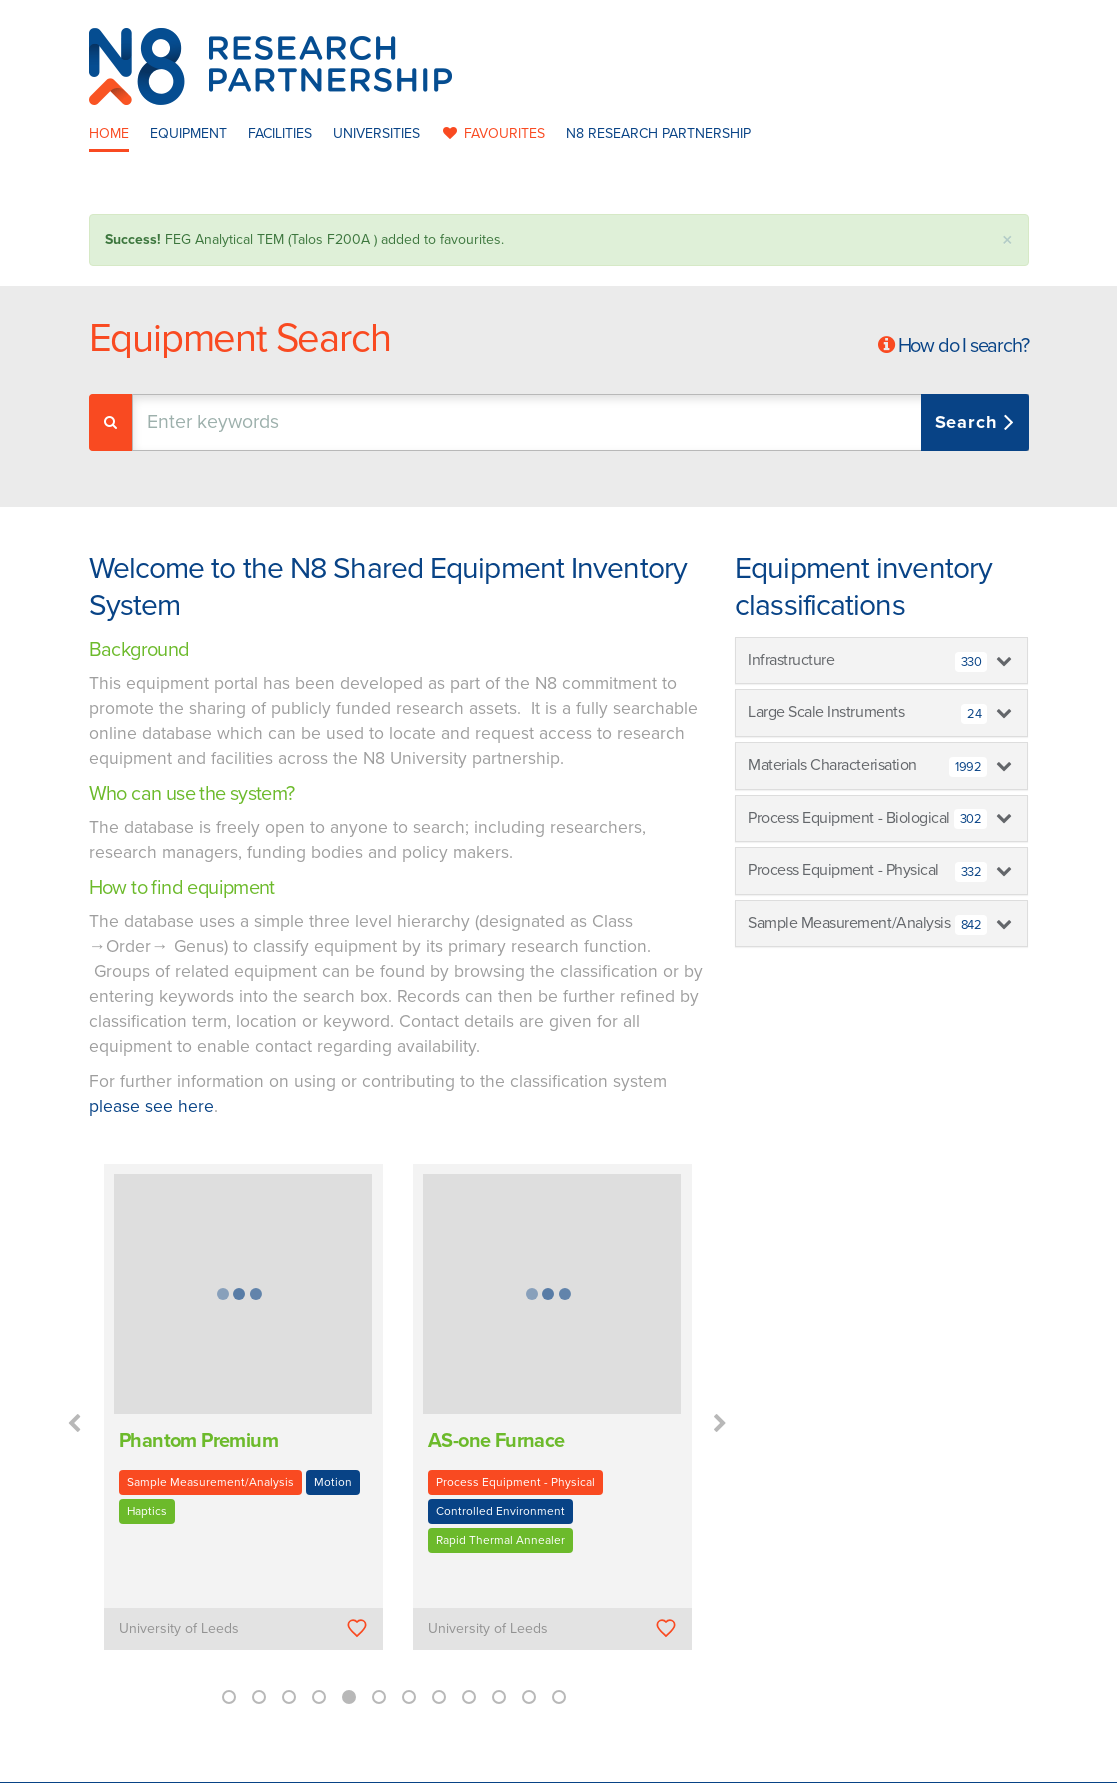 Image resolution: width=1117 pixels, height=1783 pixels. What do you see at coordinates (580, 422) in the screenshot?
I see `[combobox]` at bounding box center [580, 422].